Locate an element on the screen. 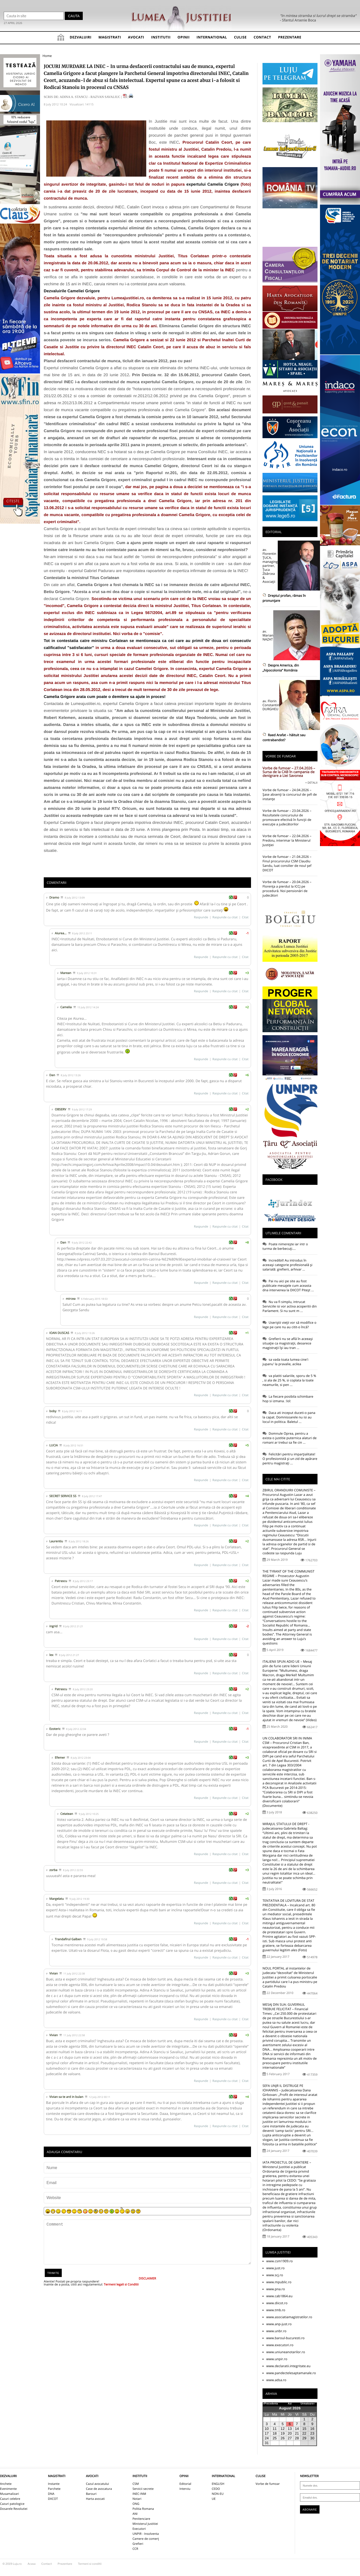 The width and height of the screenshot is (360, 2576). Acasa is located at coordinates (32, 2564).